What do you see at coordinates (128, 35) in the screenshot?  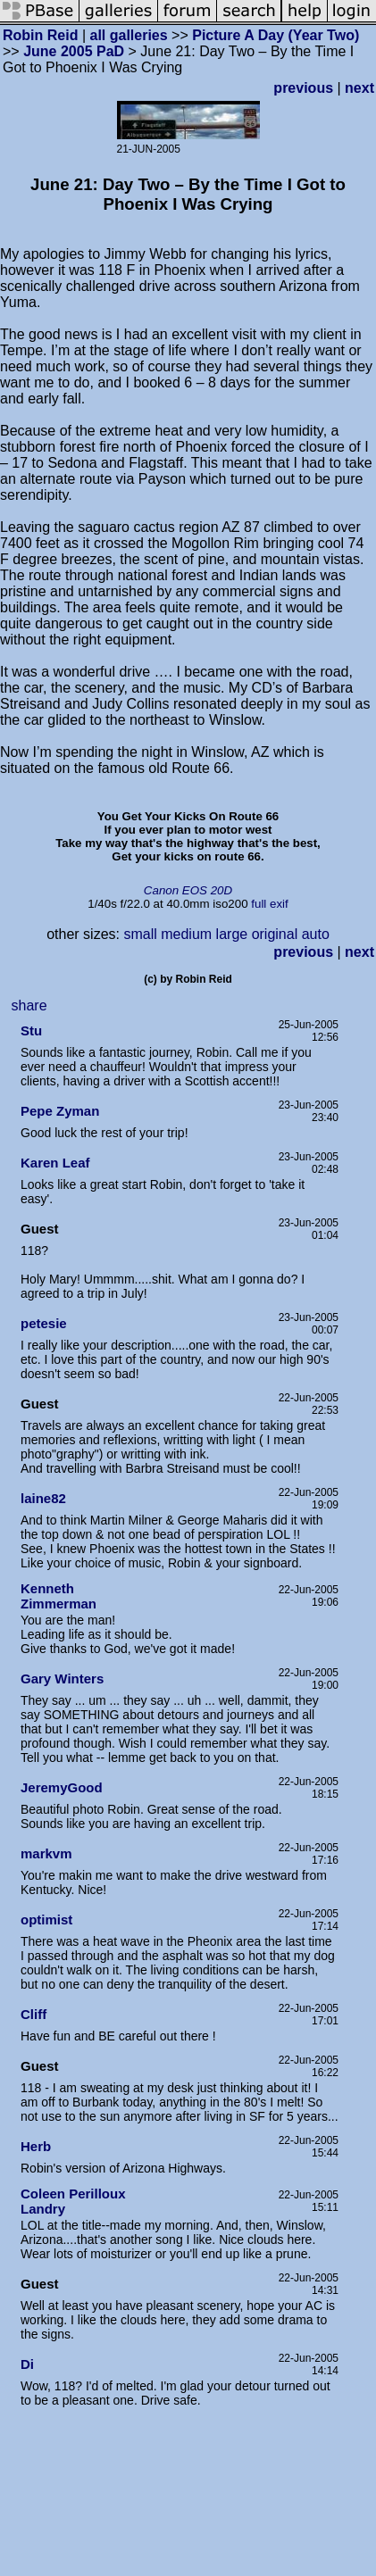 I see `all galleries` at bounding box center [128, 35].